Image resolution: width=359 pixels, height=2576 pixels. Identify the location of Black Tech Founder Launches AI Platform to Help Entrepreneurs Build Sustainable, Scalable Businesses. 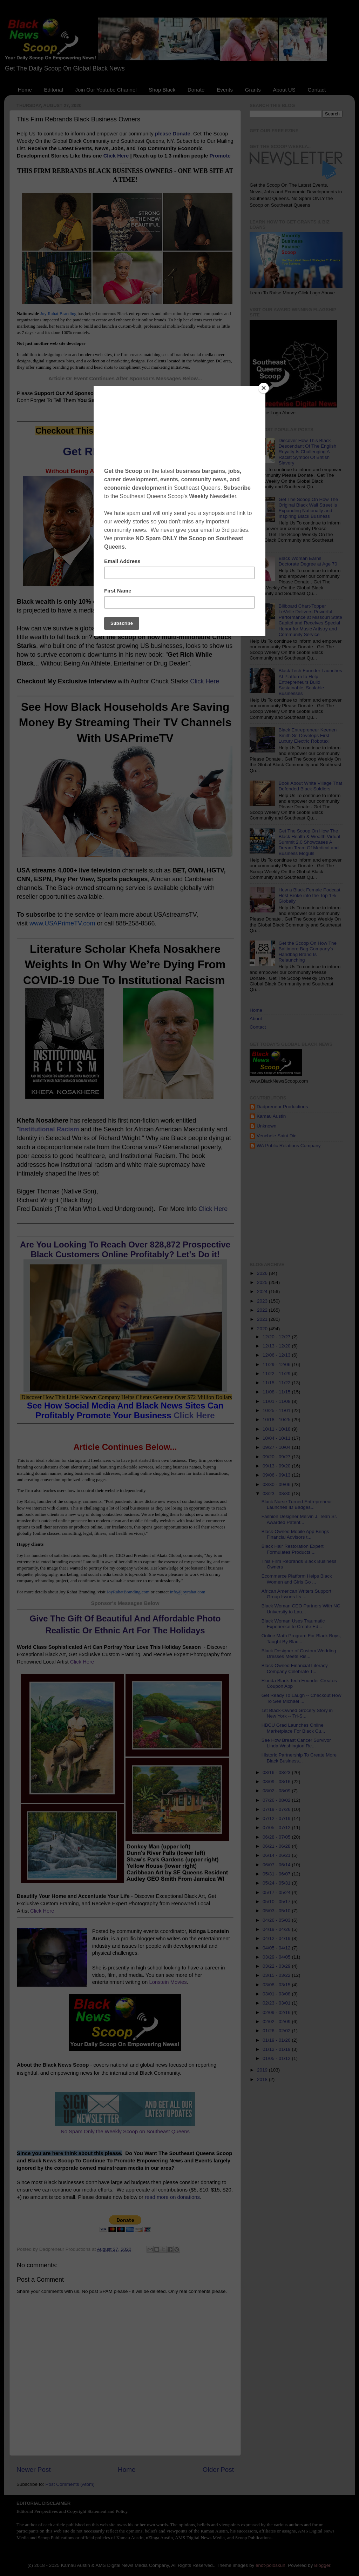
(310, 682).